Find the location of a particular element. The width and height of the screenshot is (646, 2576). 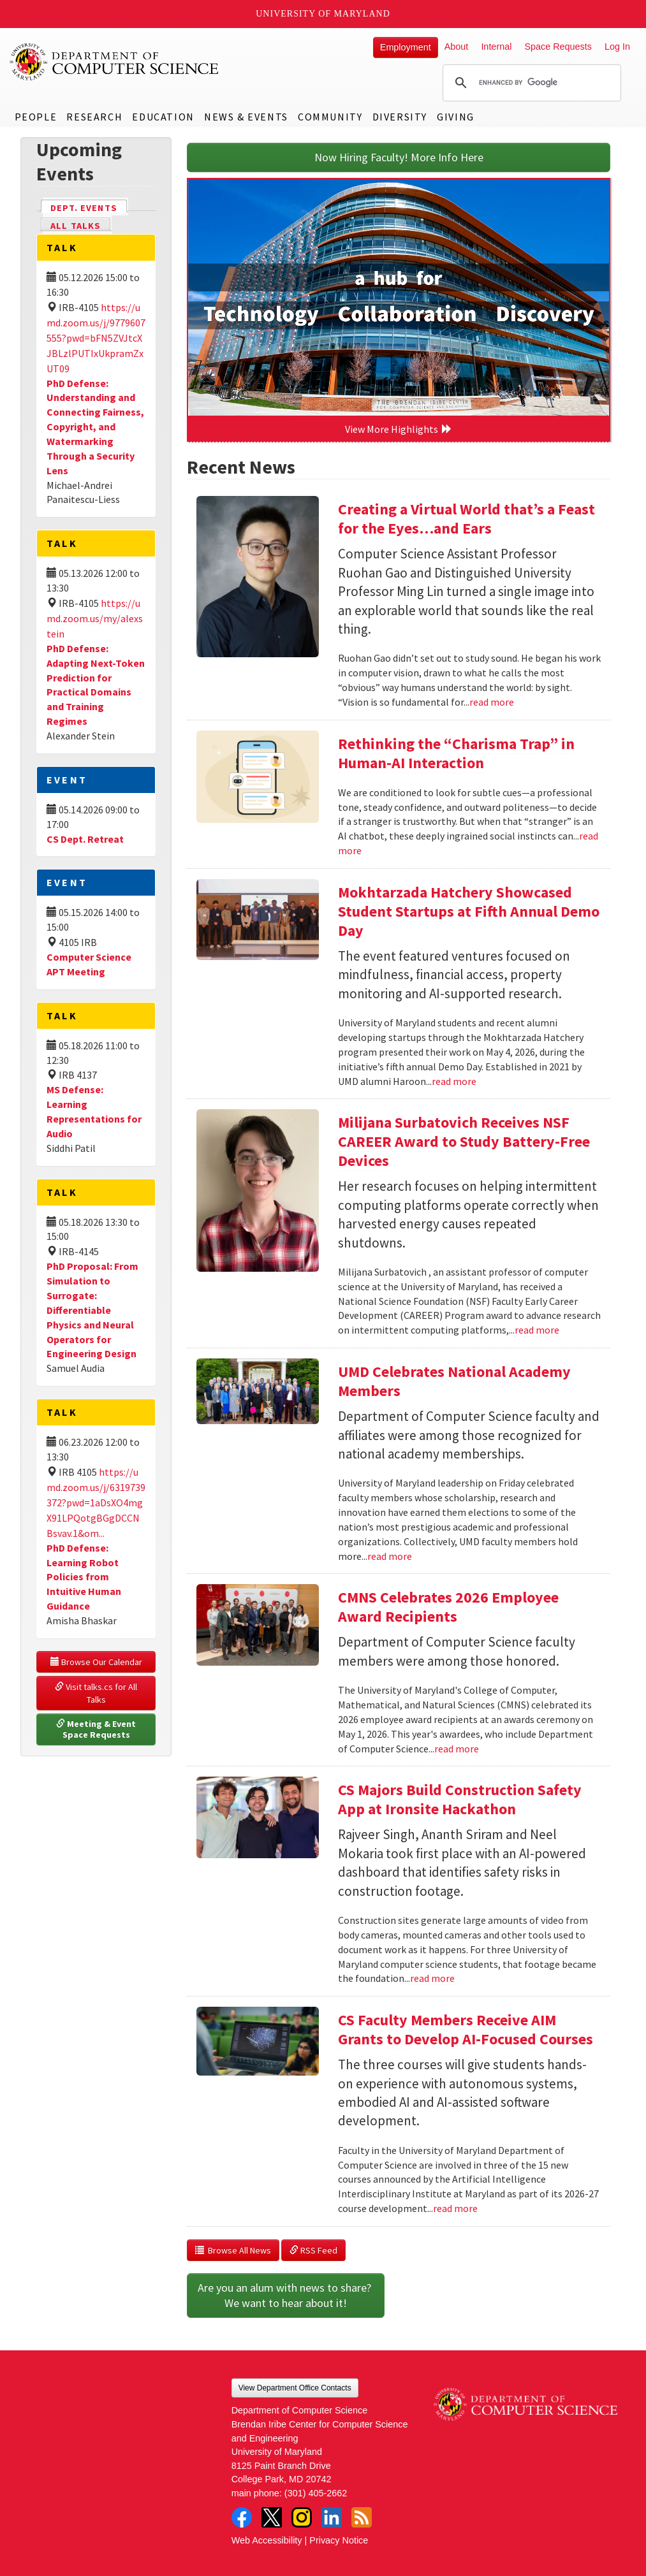

Community is located at coordinates (330, 116).